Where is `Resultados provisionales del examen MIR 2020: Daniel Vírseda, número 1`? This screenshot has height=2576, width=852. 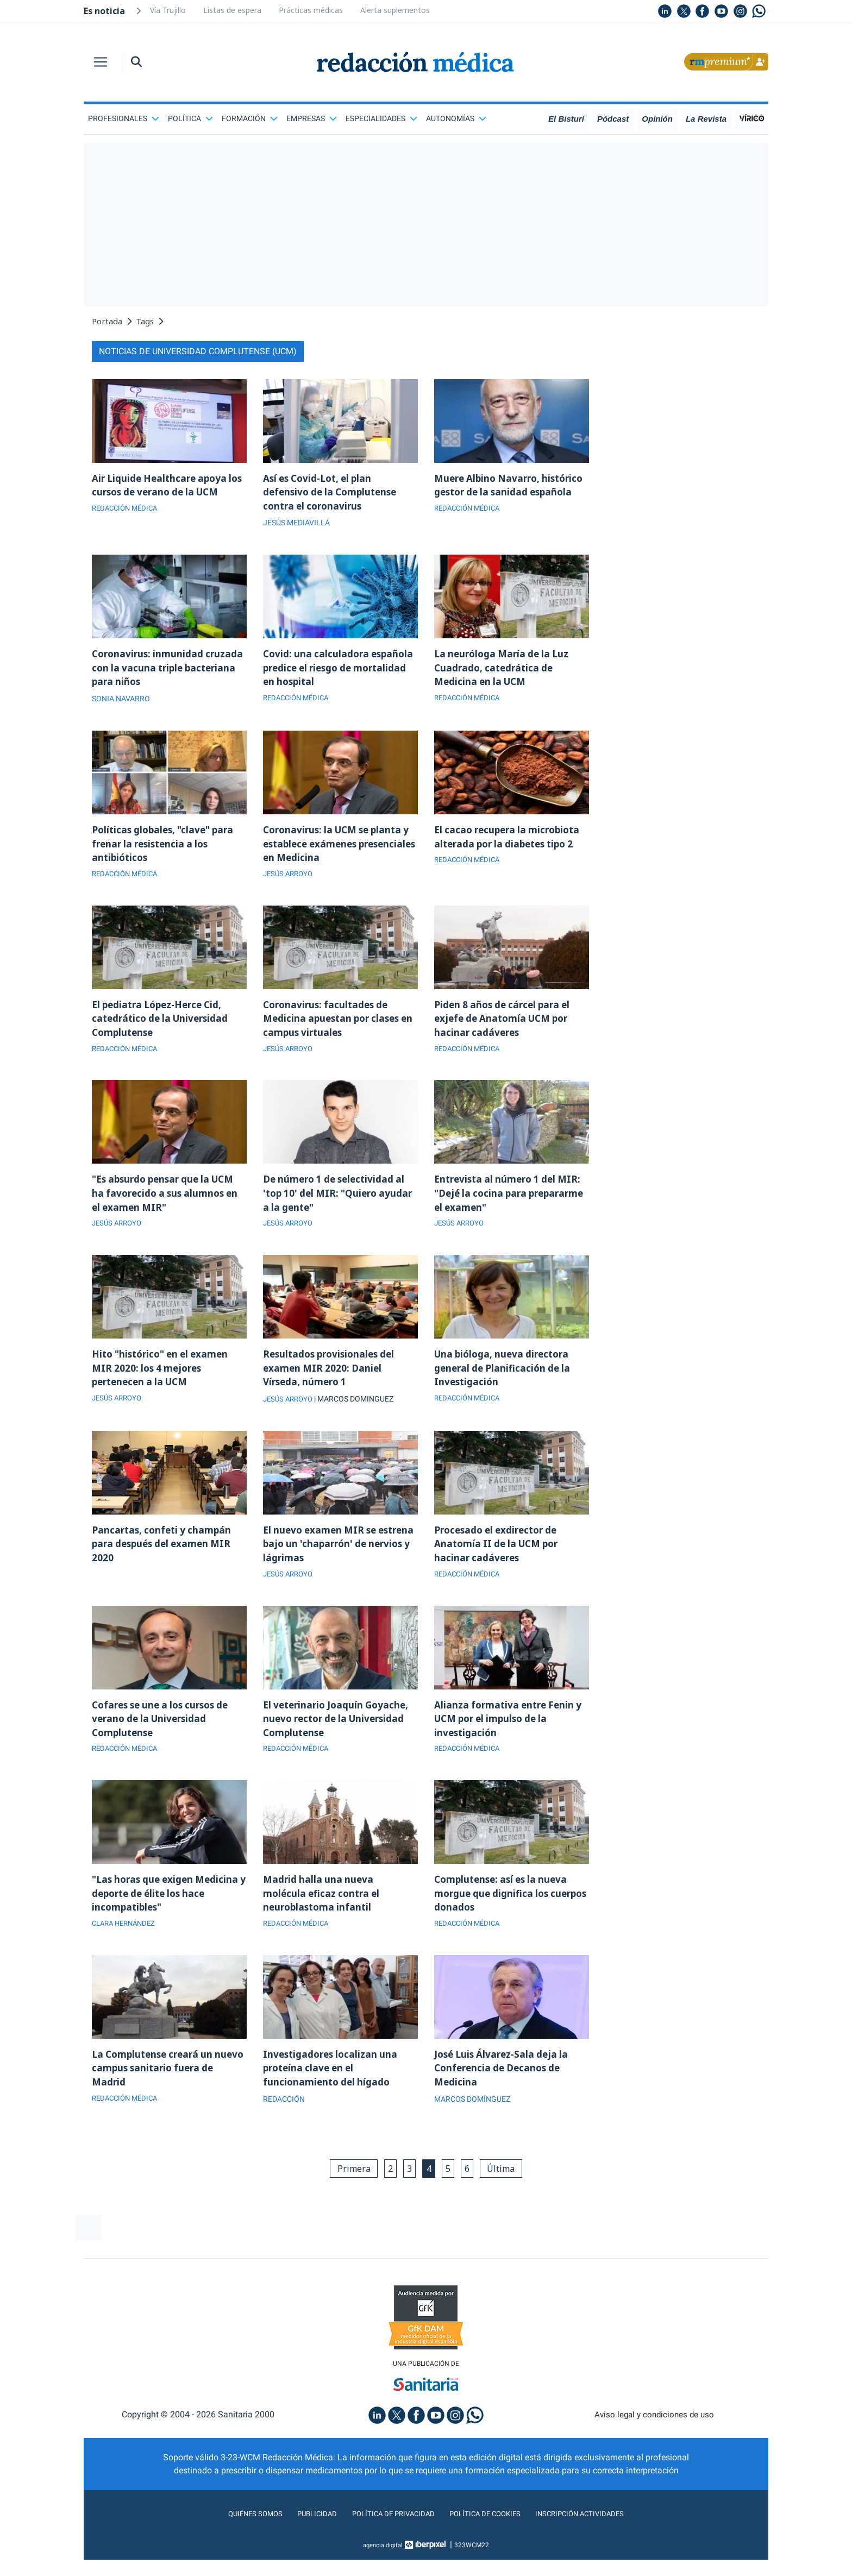 Resultados provisionales del examen MIR 2020: Daniel Vírseda, número 1 is located at coordinates (332, 1384).